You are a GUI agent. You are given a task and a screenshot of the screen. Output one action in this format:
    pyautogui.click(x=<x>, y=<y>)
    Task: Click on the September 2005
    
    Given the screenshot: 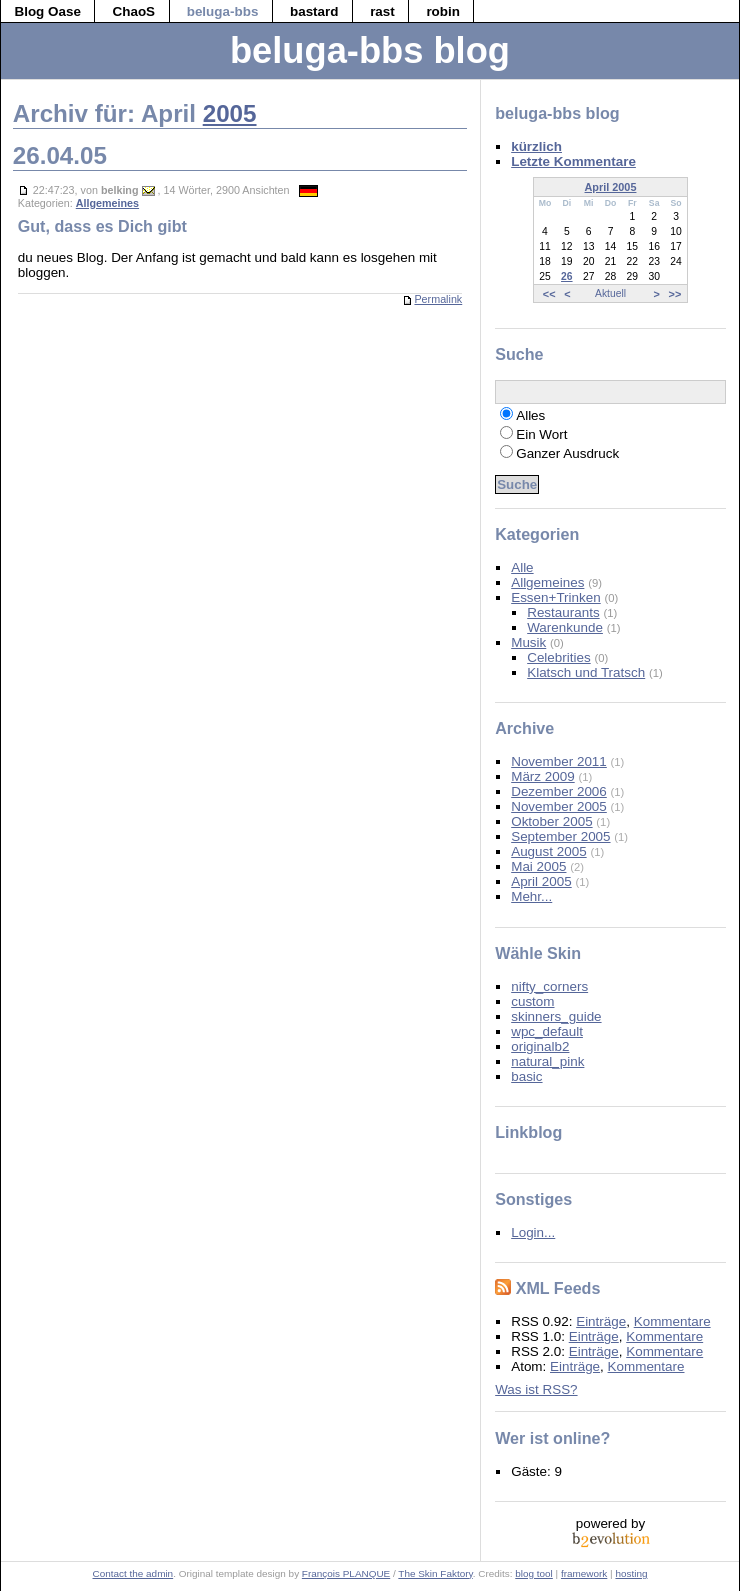 What is the action you would take?
    pyautogui.click(x=560, y=836)
    